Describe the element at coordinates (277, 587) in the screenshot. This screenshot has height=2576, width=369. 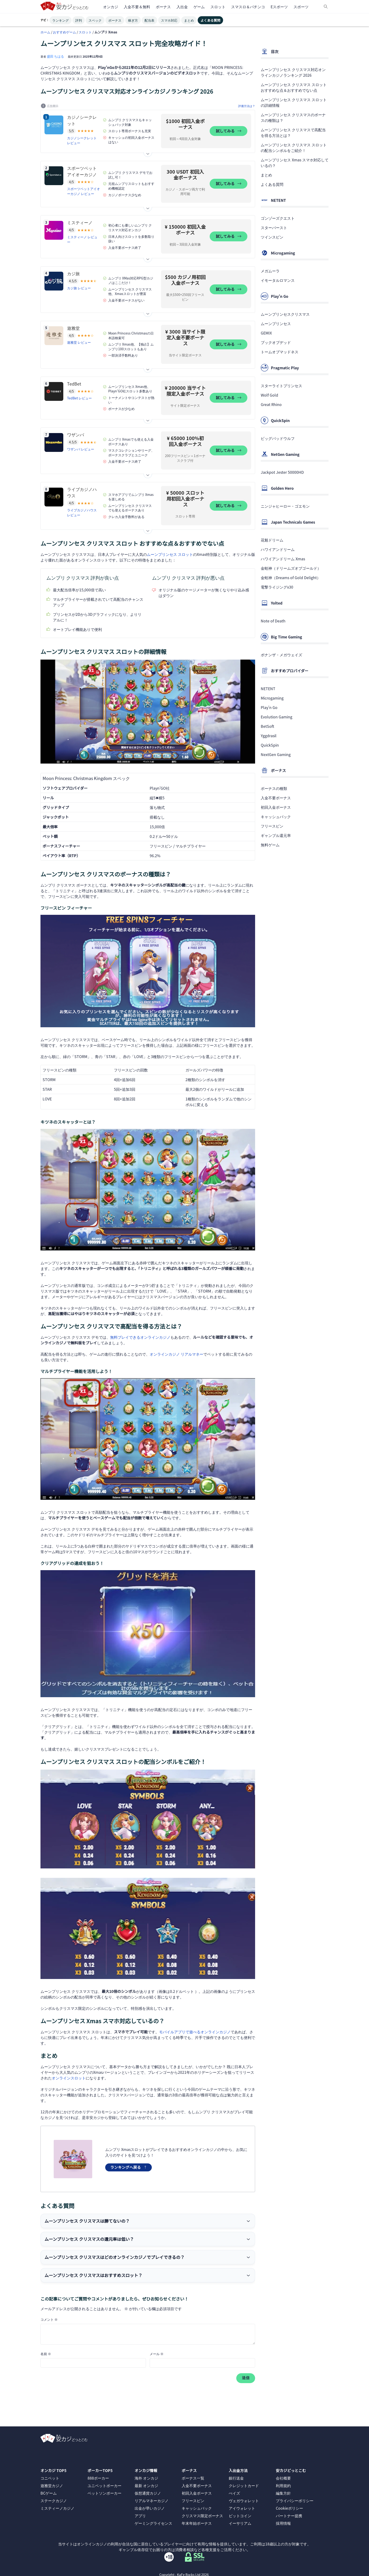
I see `電撃ライジングx30` at that location.